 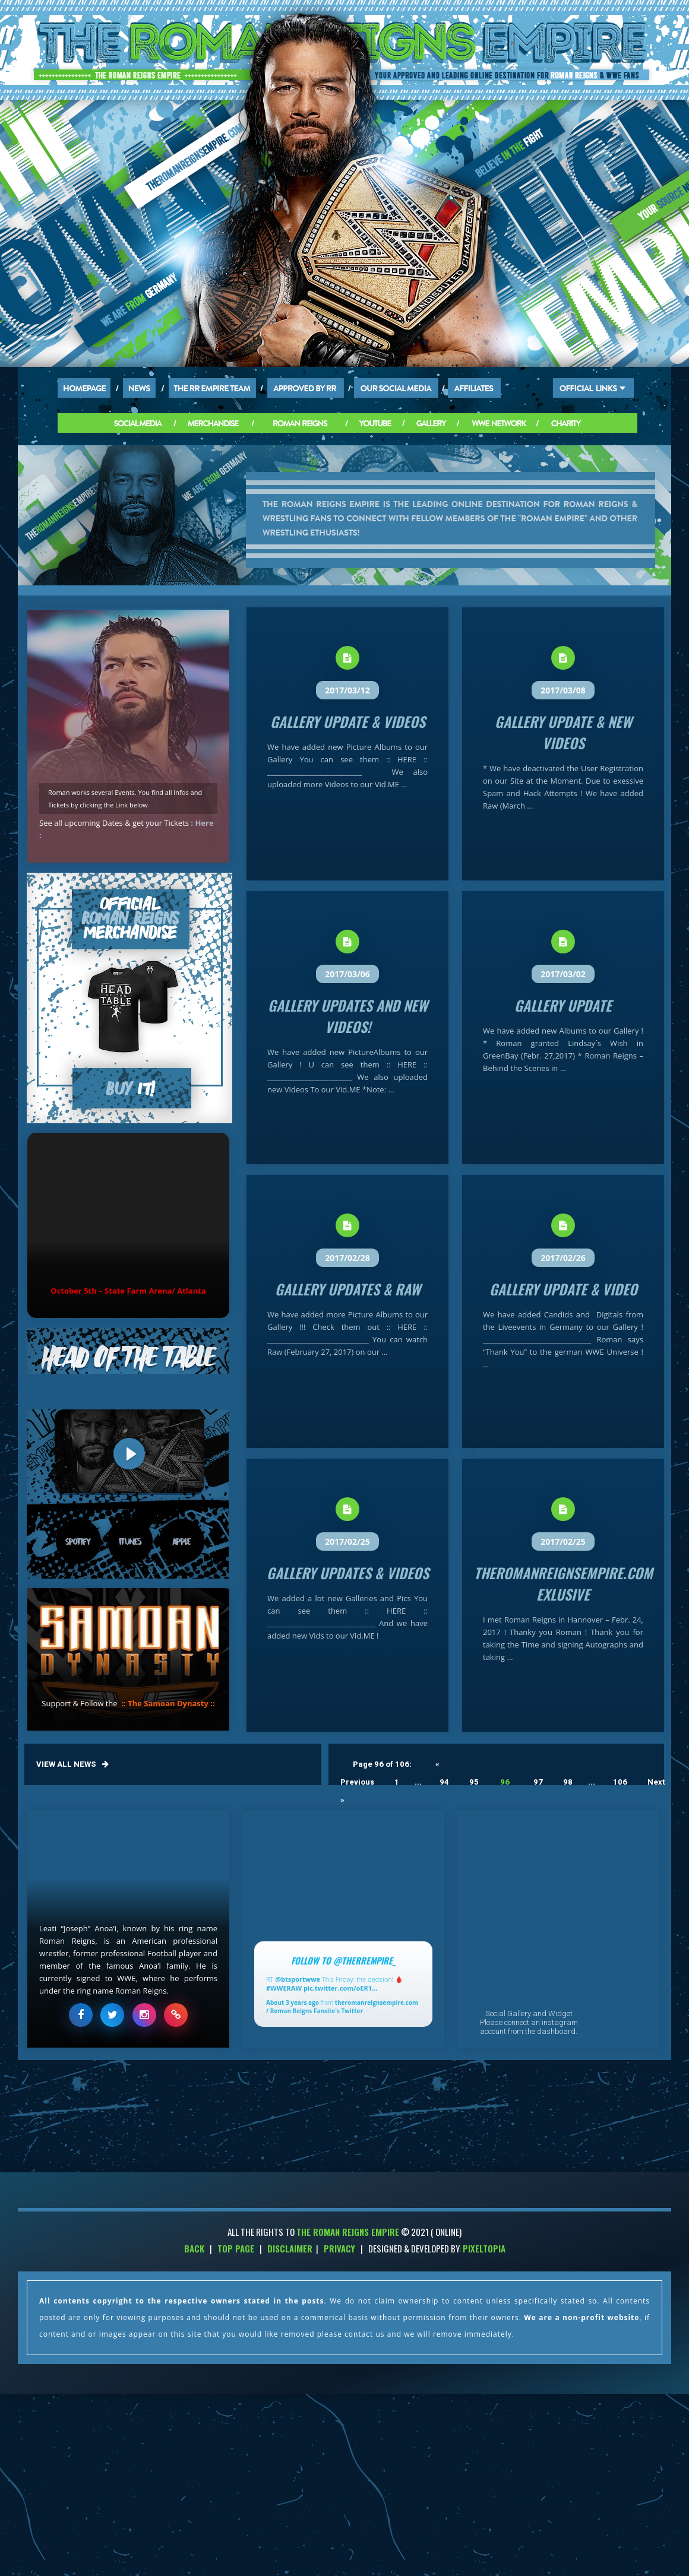 I want to click on 106, so click(x=620, y=1781).